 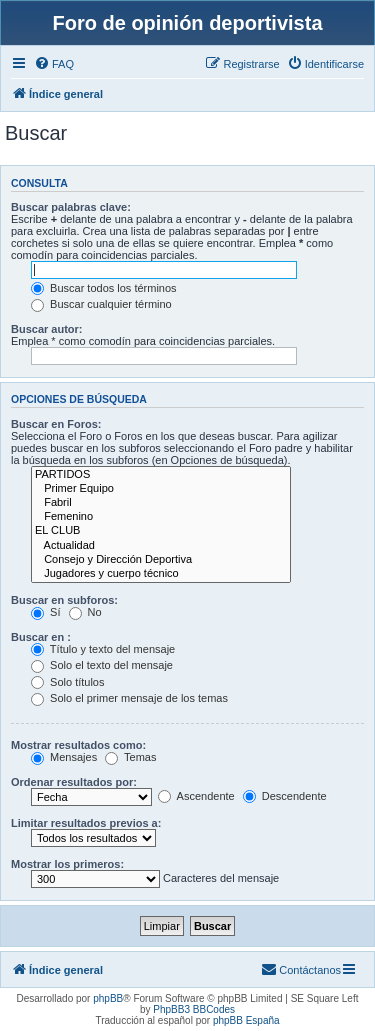 I want to click on phpBB, so click(x=108, y=998).